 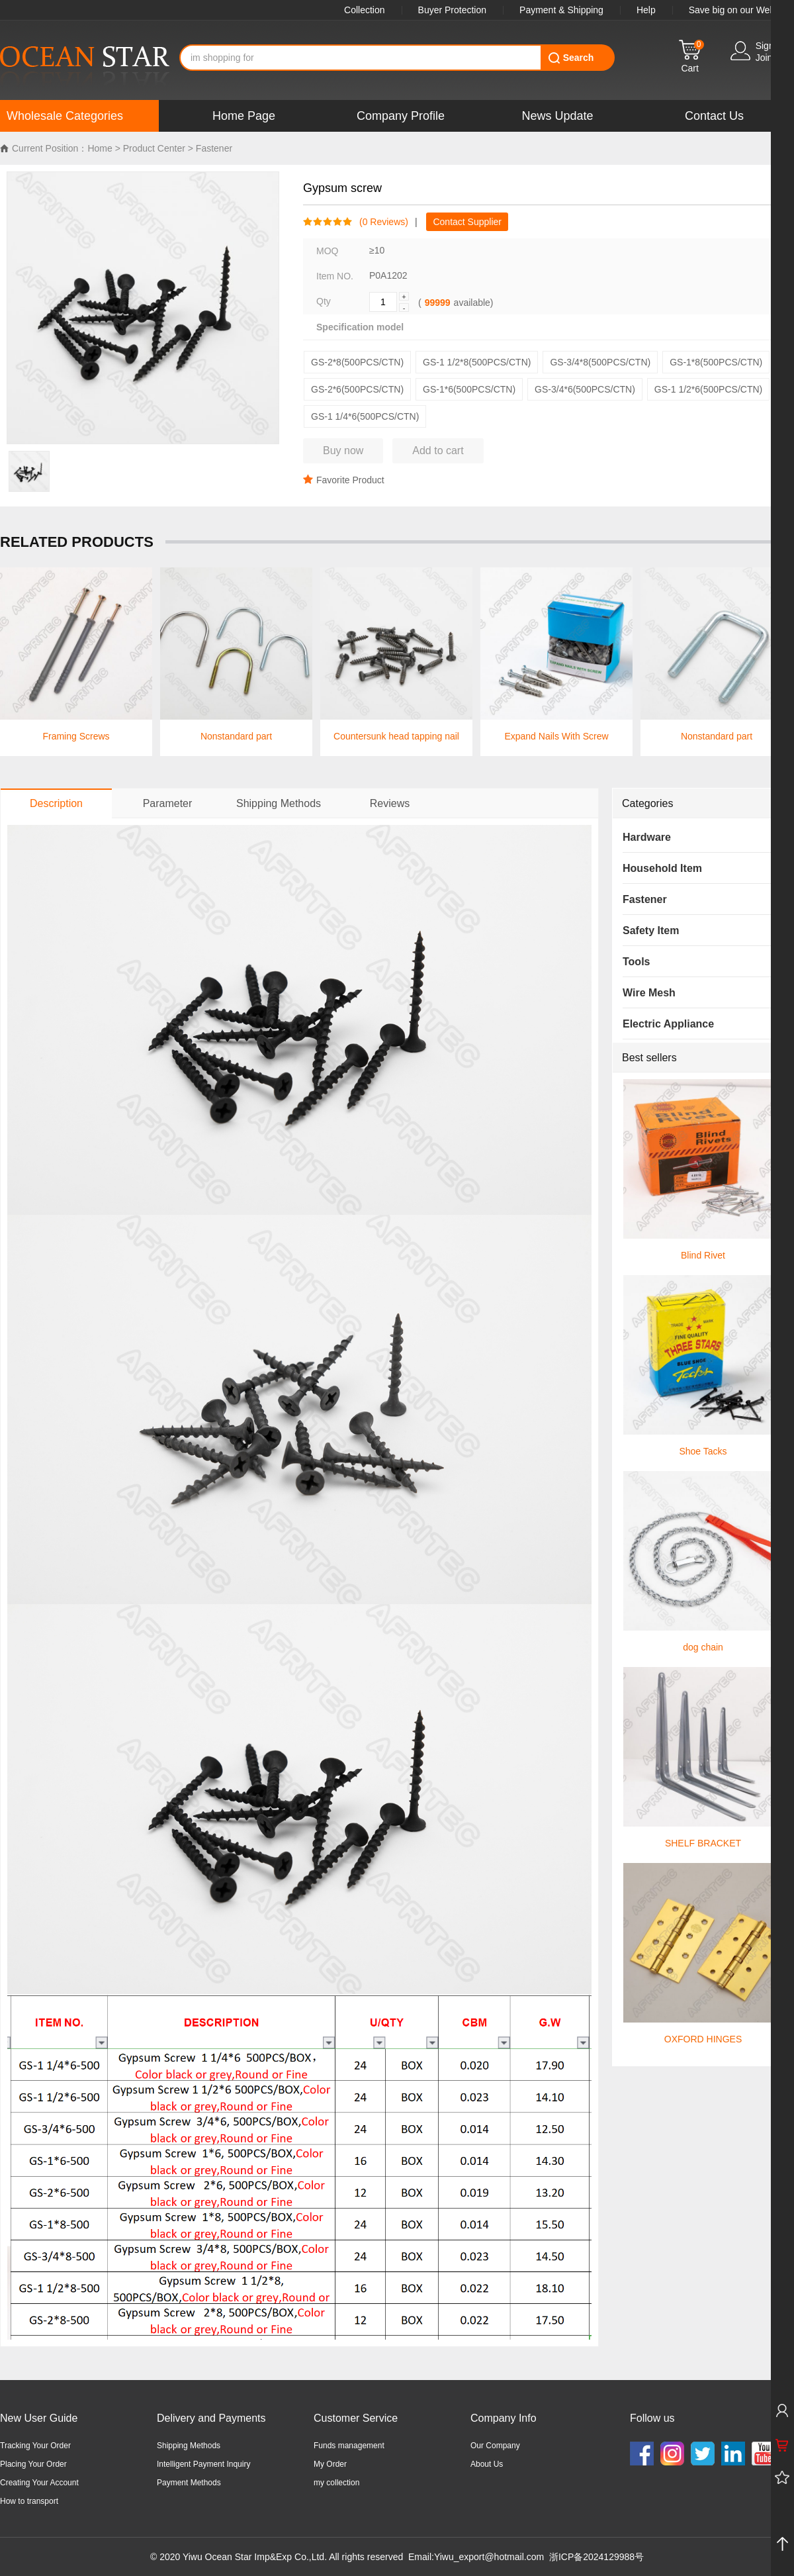 I want to click on Customer Service, so click(x=356, y=2418).